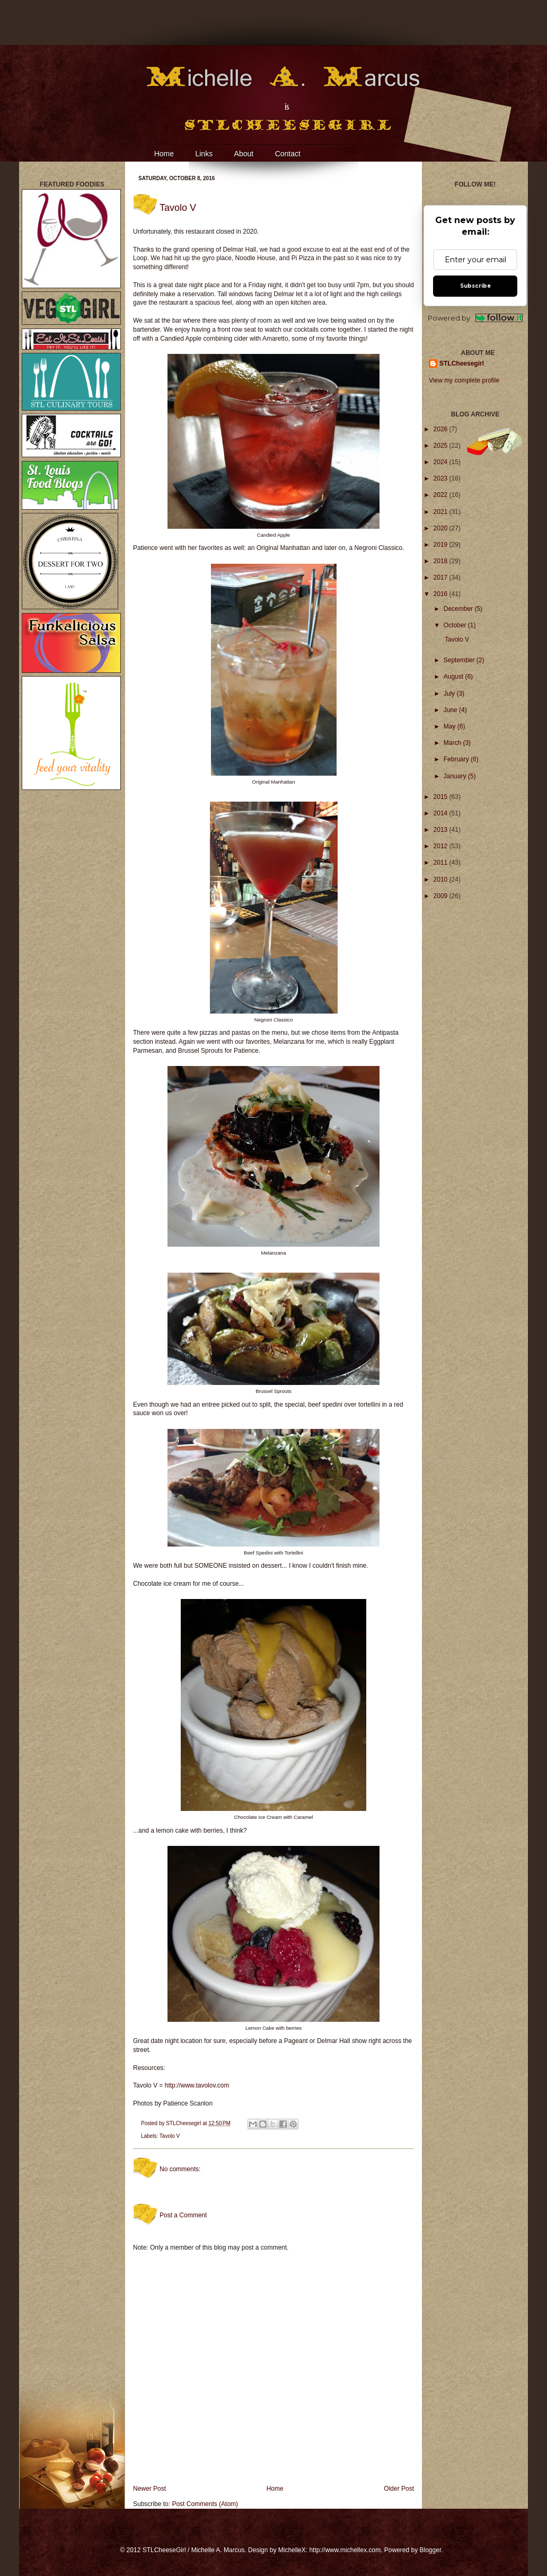 This screenshot has height=2576, width=547. What do you see at coordinates (453, 743) in the screenshot?
I see `March` at bounding box center [453, 743].